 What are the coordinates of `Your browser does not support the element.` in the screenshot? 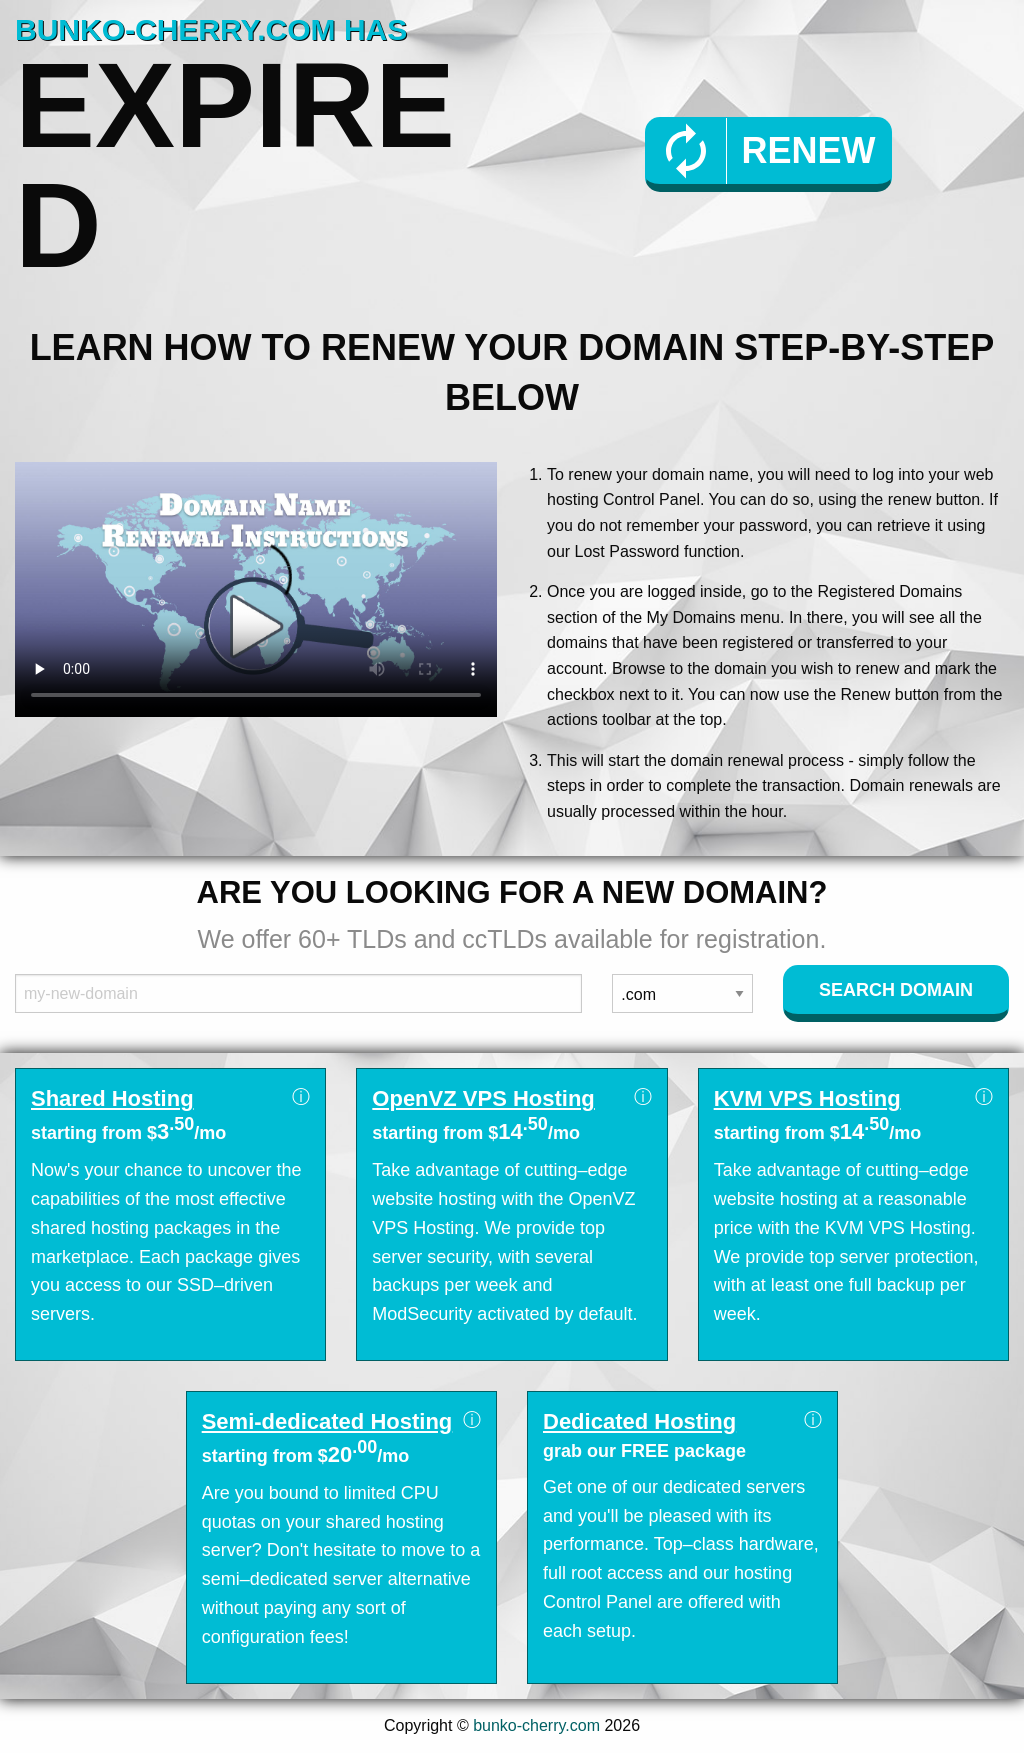 It's located at (256, 589).